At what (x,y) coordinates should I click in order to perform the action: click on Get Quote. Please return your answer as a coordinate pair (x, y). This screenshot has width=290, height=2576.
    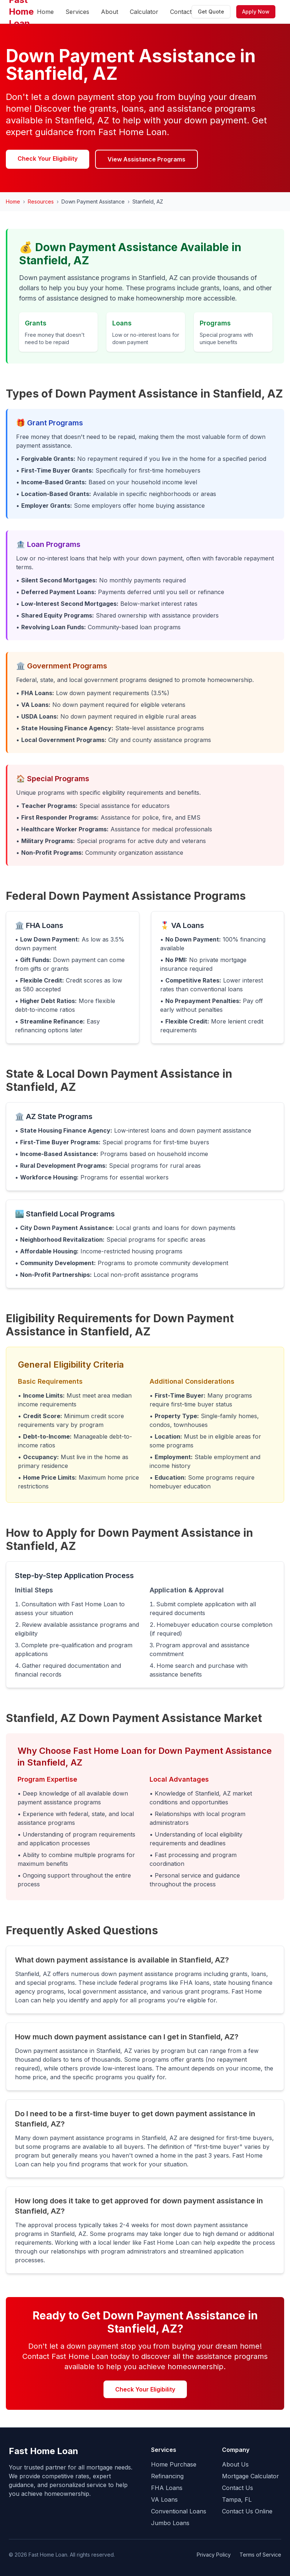
    Looking at the image, I should click on (211, 11).